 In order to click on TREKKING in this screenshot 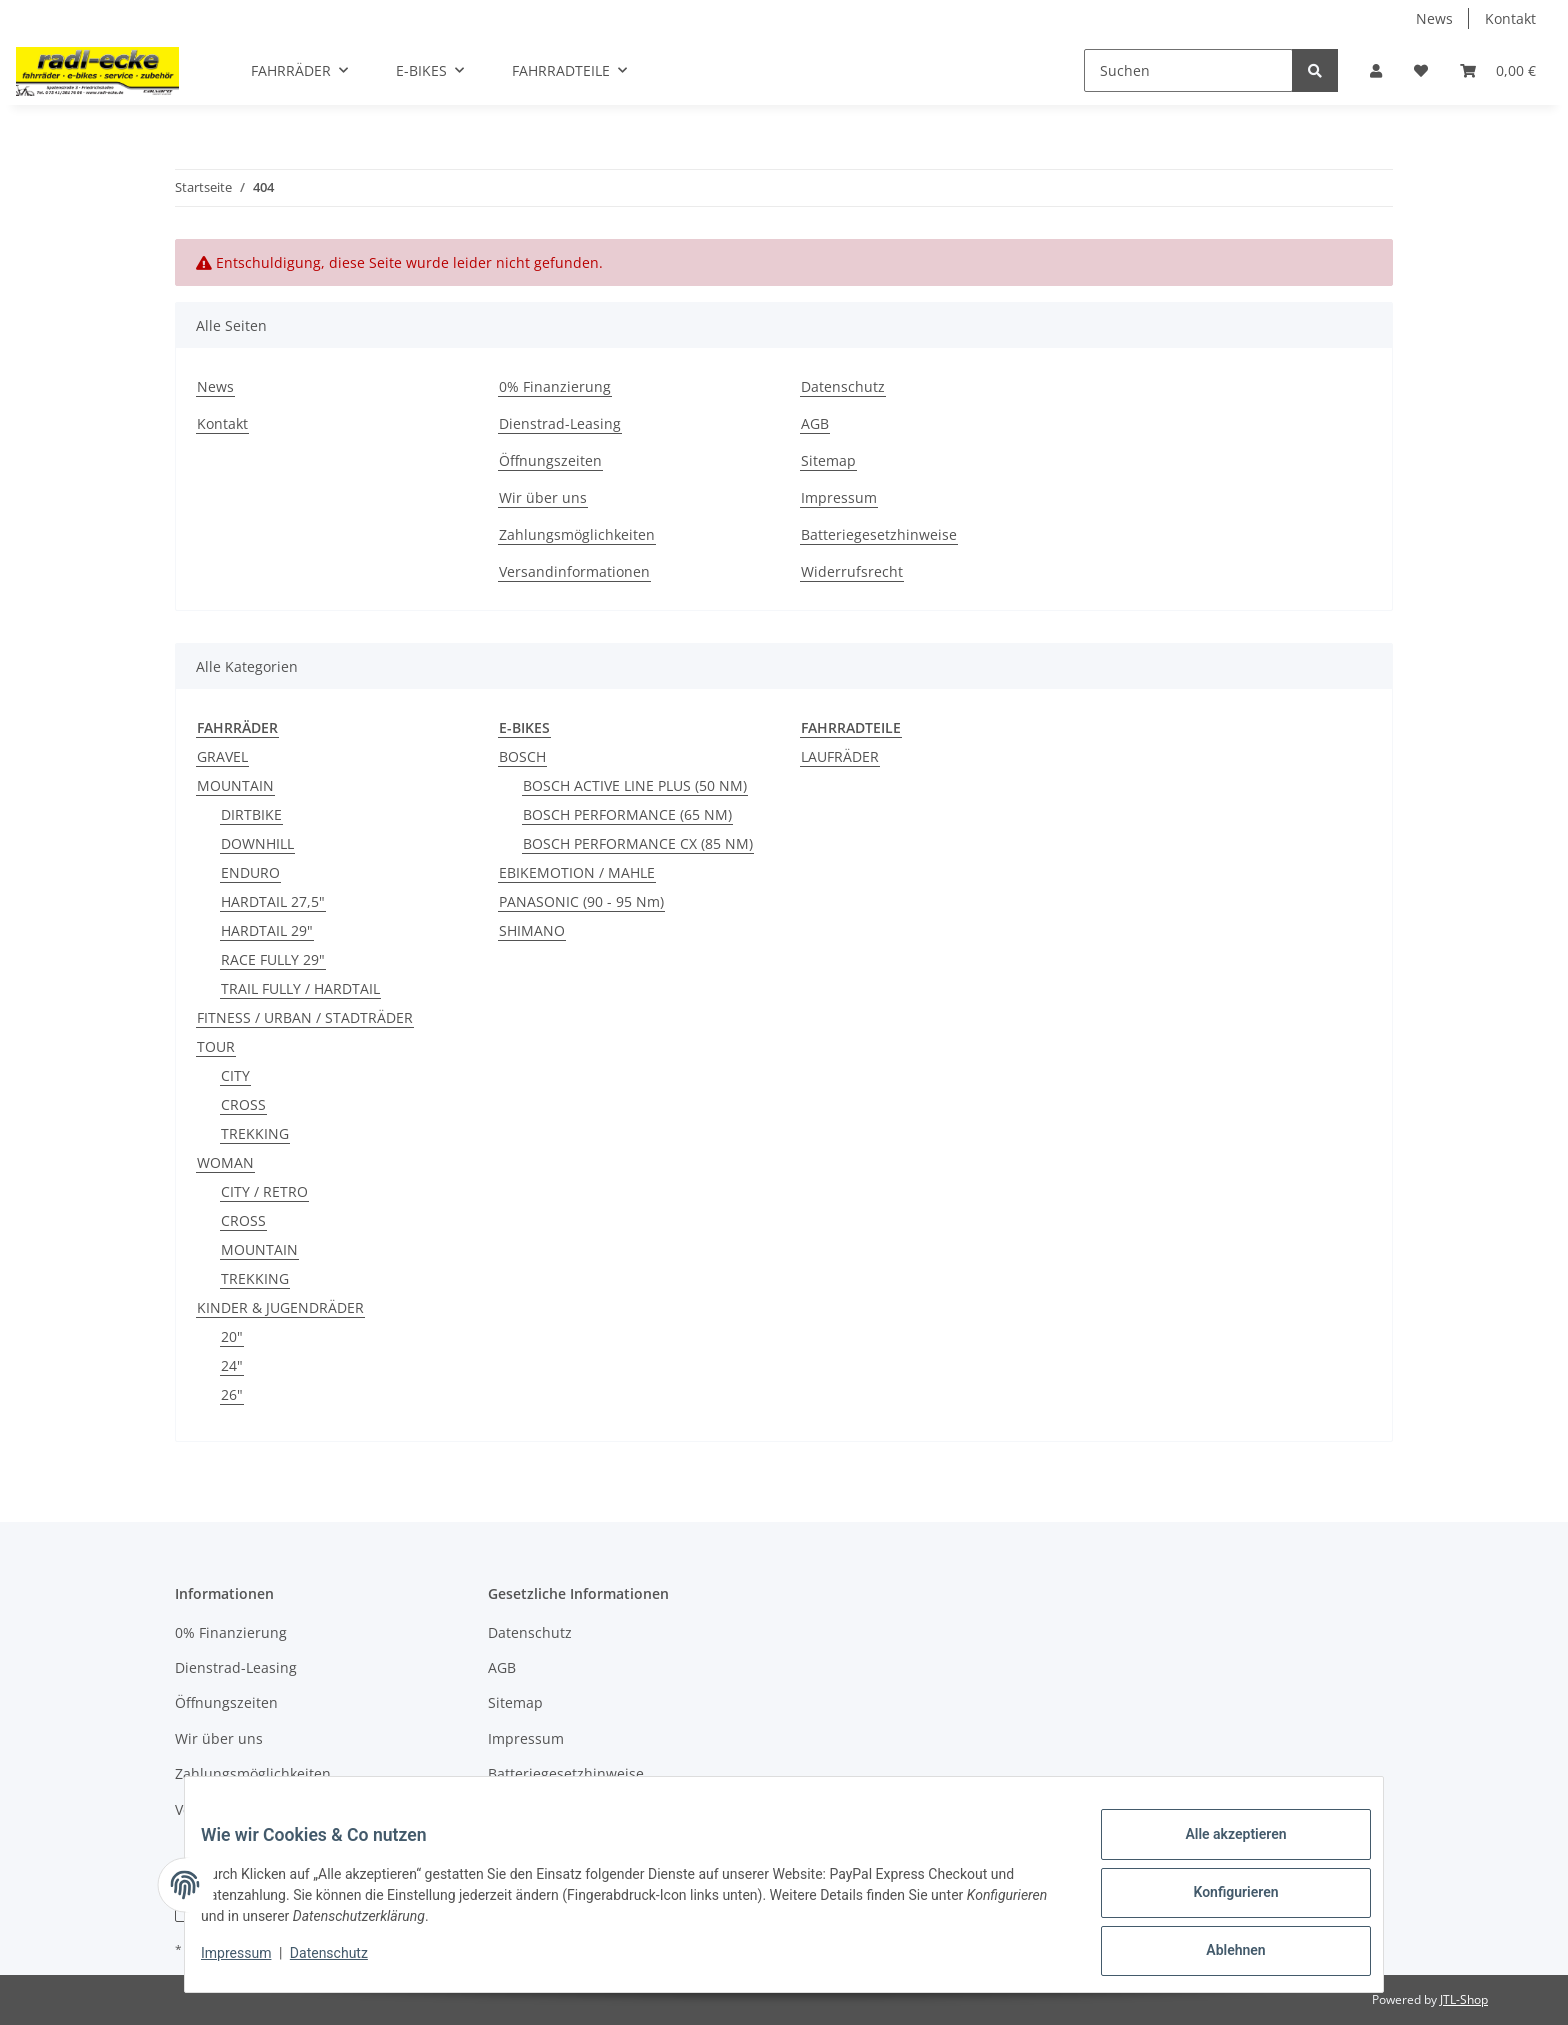, I will do `click(255, 1133)`.